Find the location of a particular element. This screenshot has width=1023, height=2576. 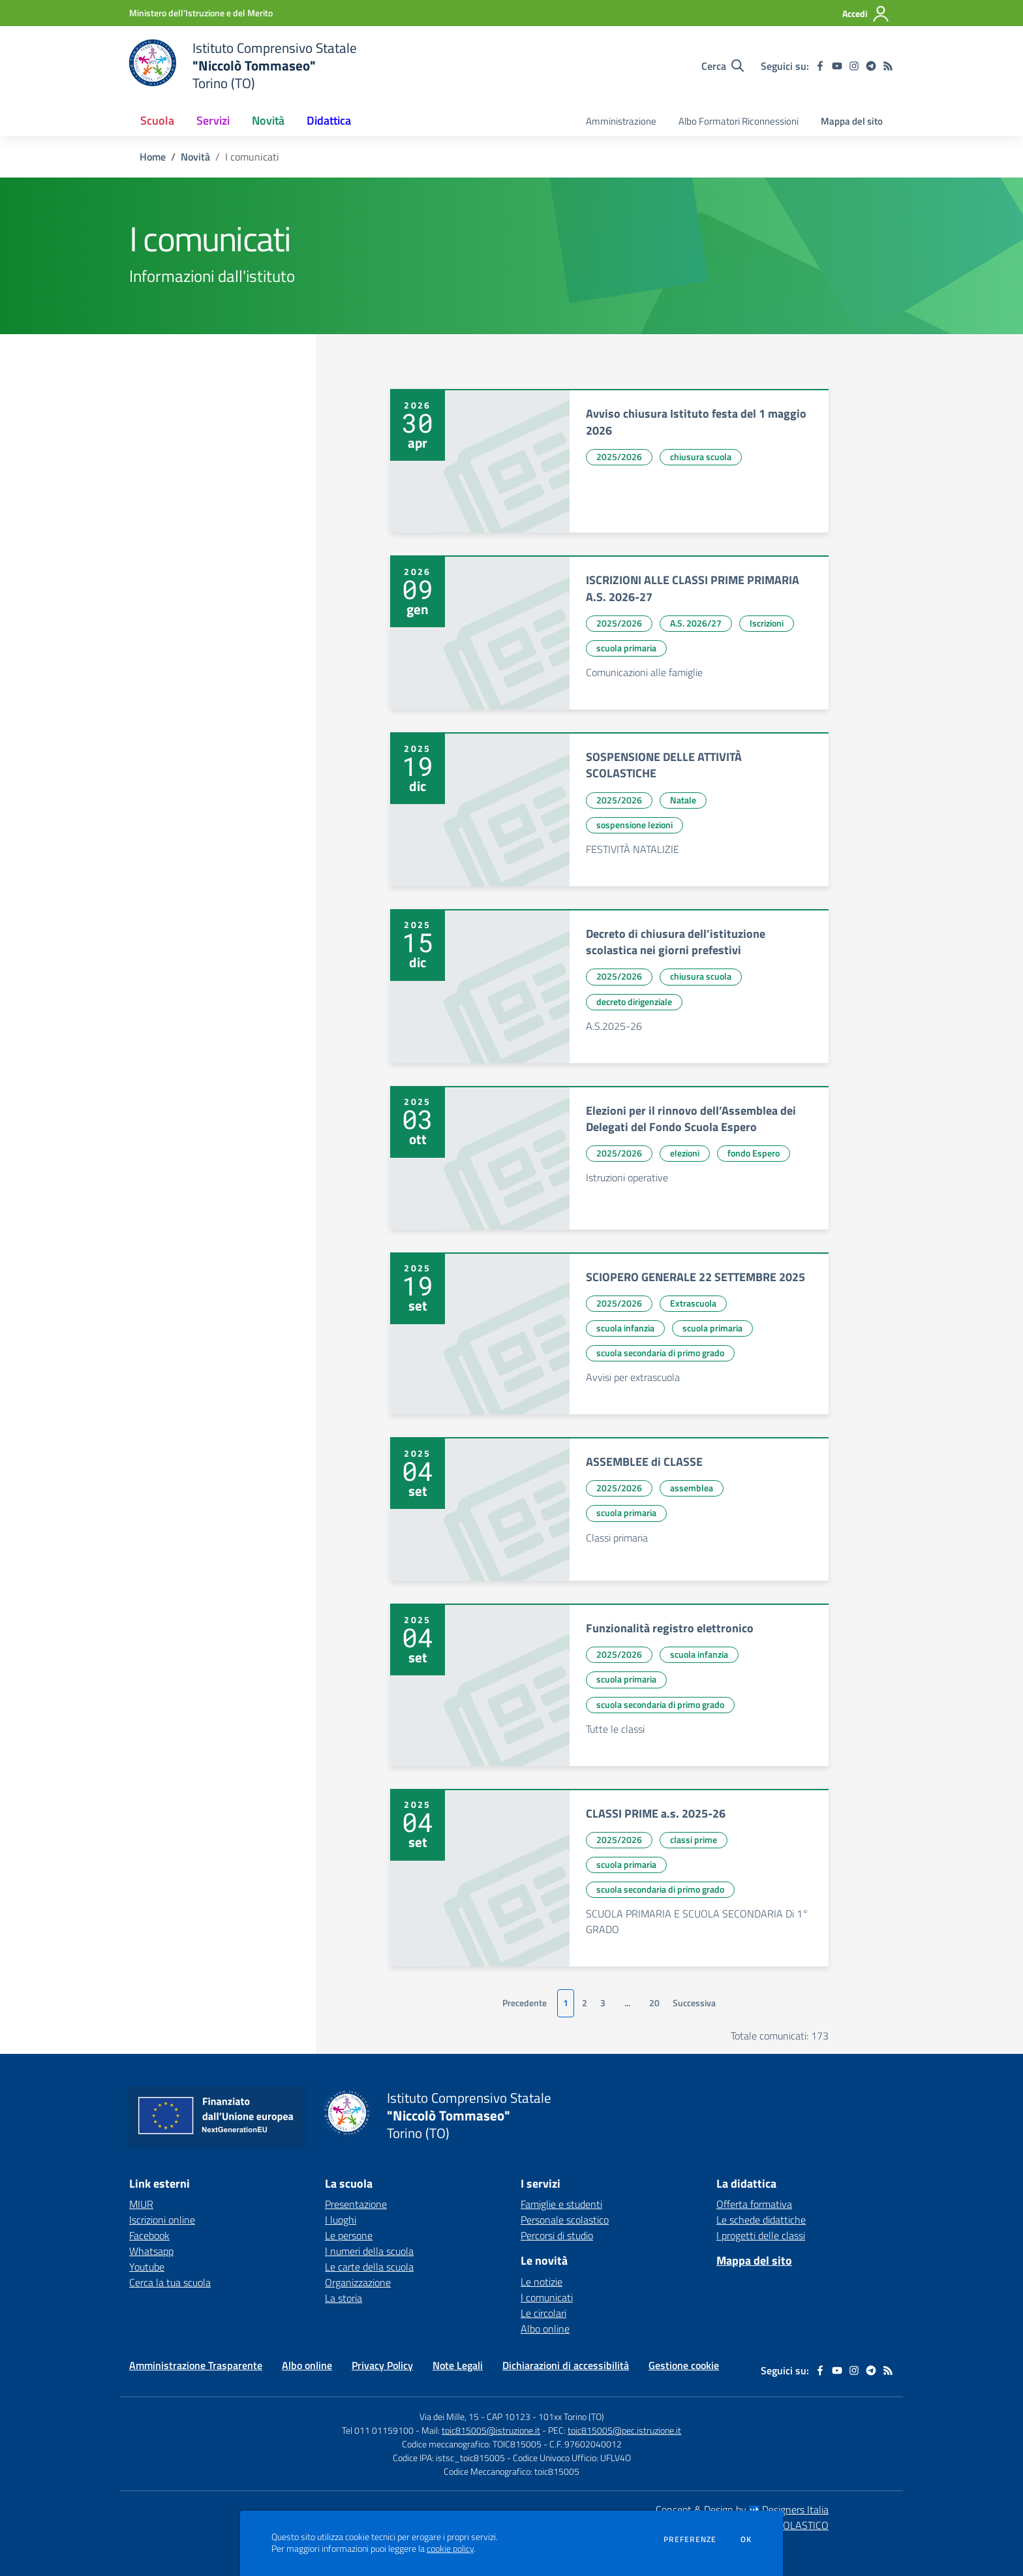

Avviso chiusura Istituto festa del 1 maggio 2026 [vai a Avviso chiusura Istituto festa del 1 maggio 2026] is located at coordinates (696, 422).